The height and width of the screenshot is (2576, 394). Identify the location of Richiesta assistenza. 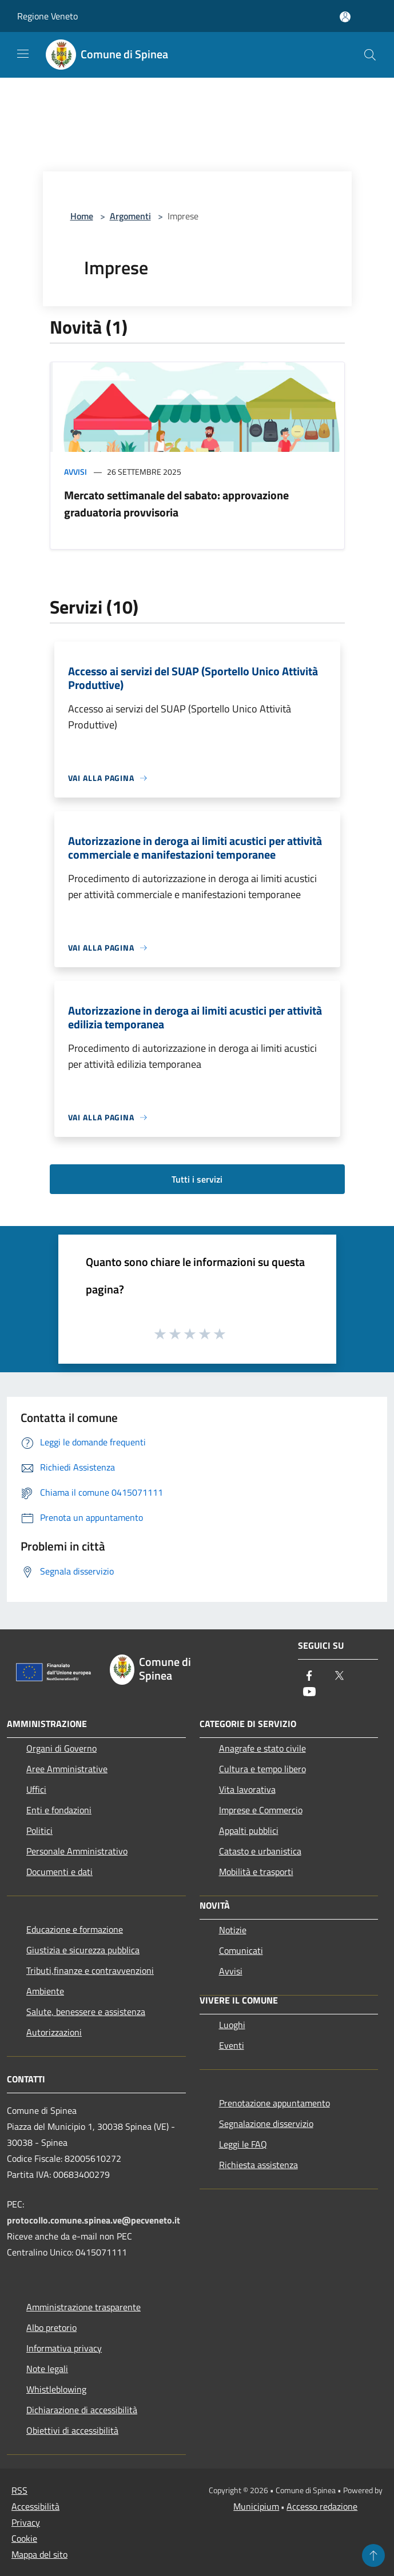
(258, 2165).